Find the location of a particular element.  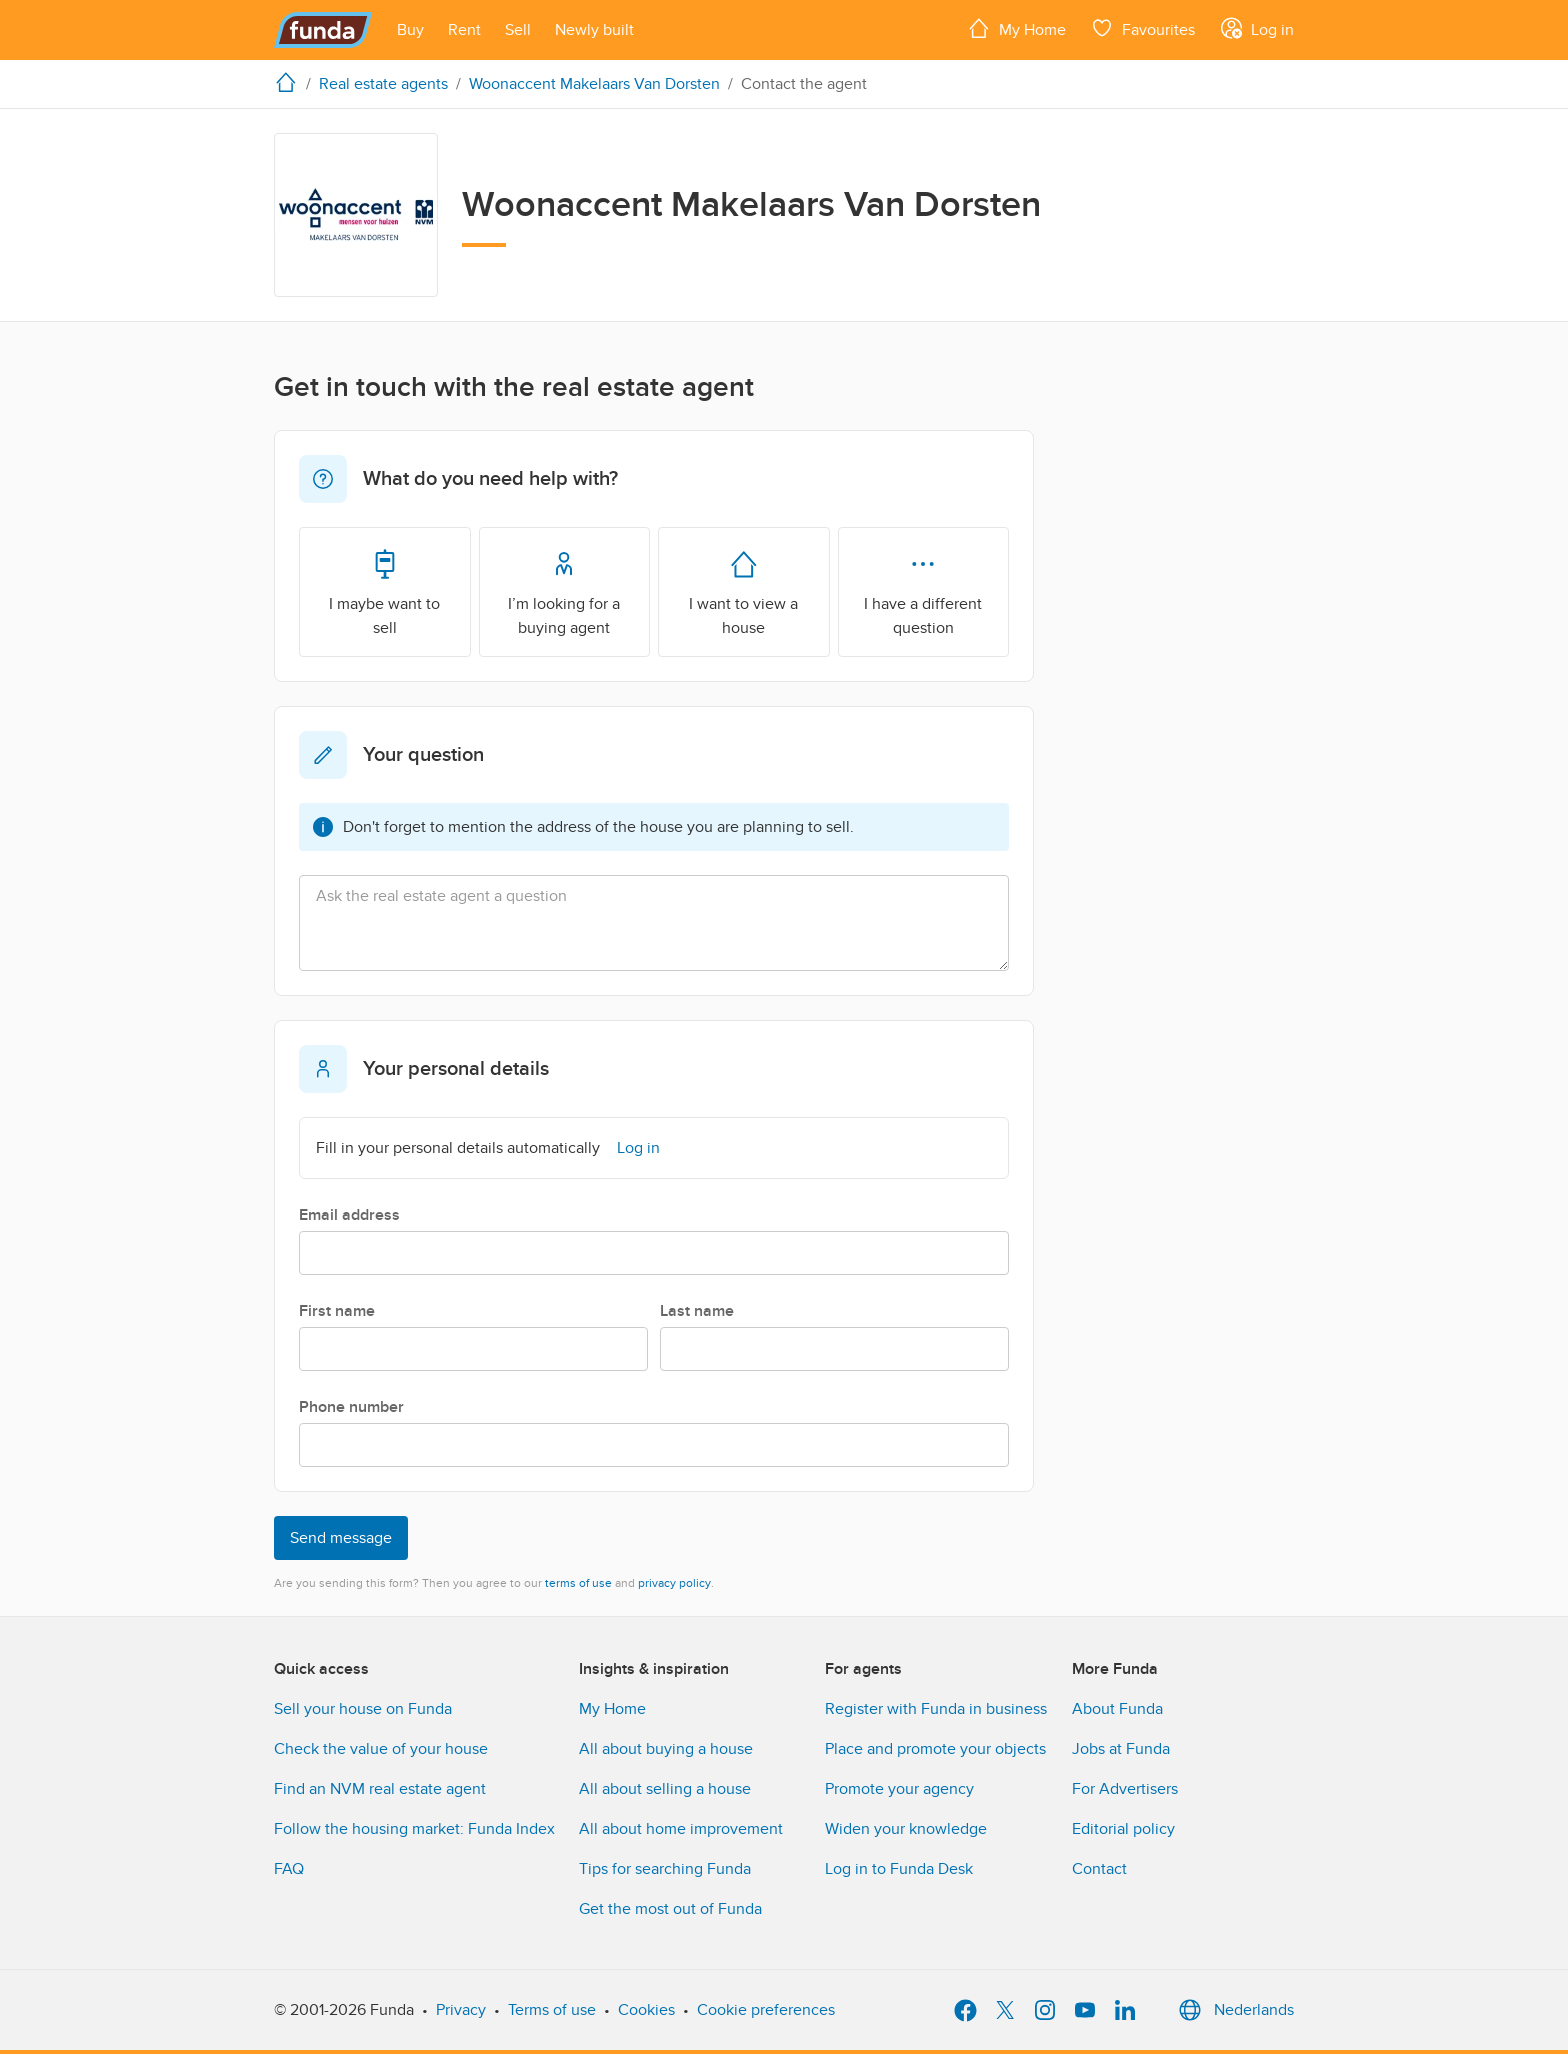

terms of use is located at coordinates (578, 1583).